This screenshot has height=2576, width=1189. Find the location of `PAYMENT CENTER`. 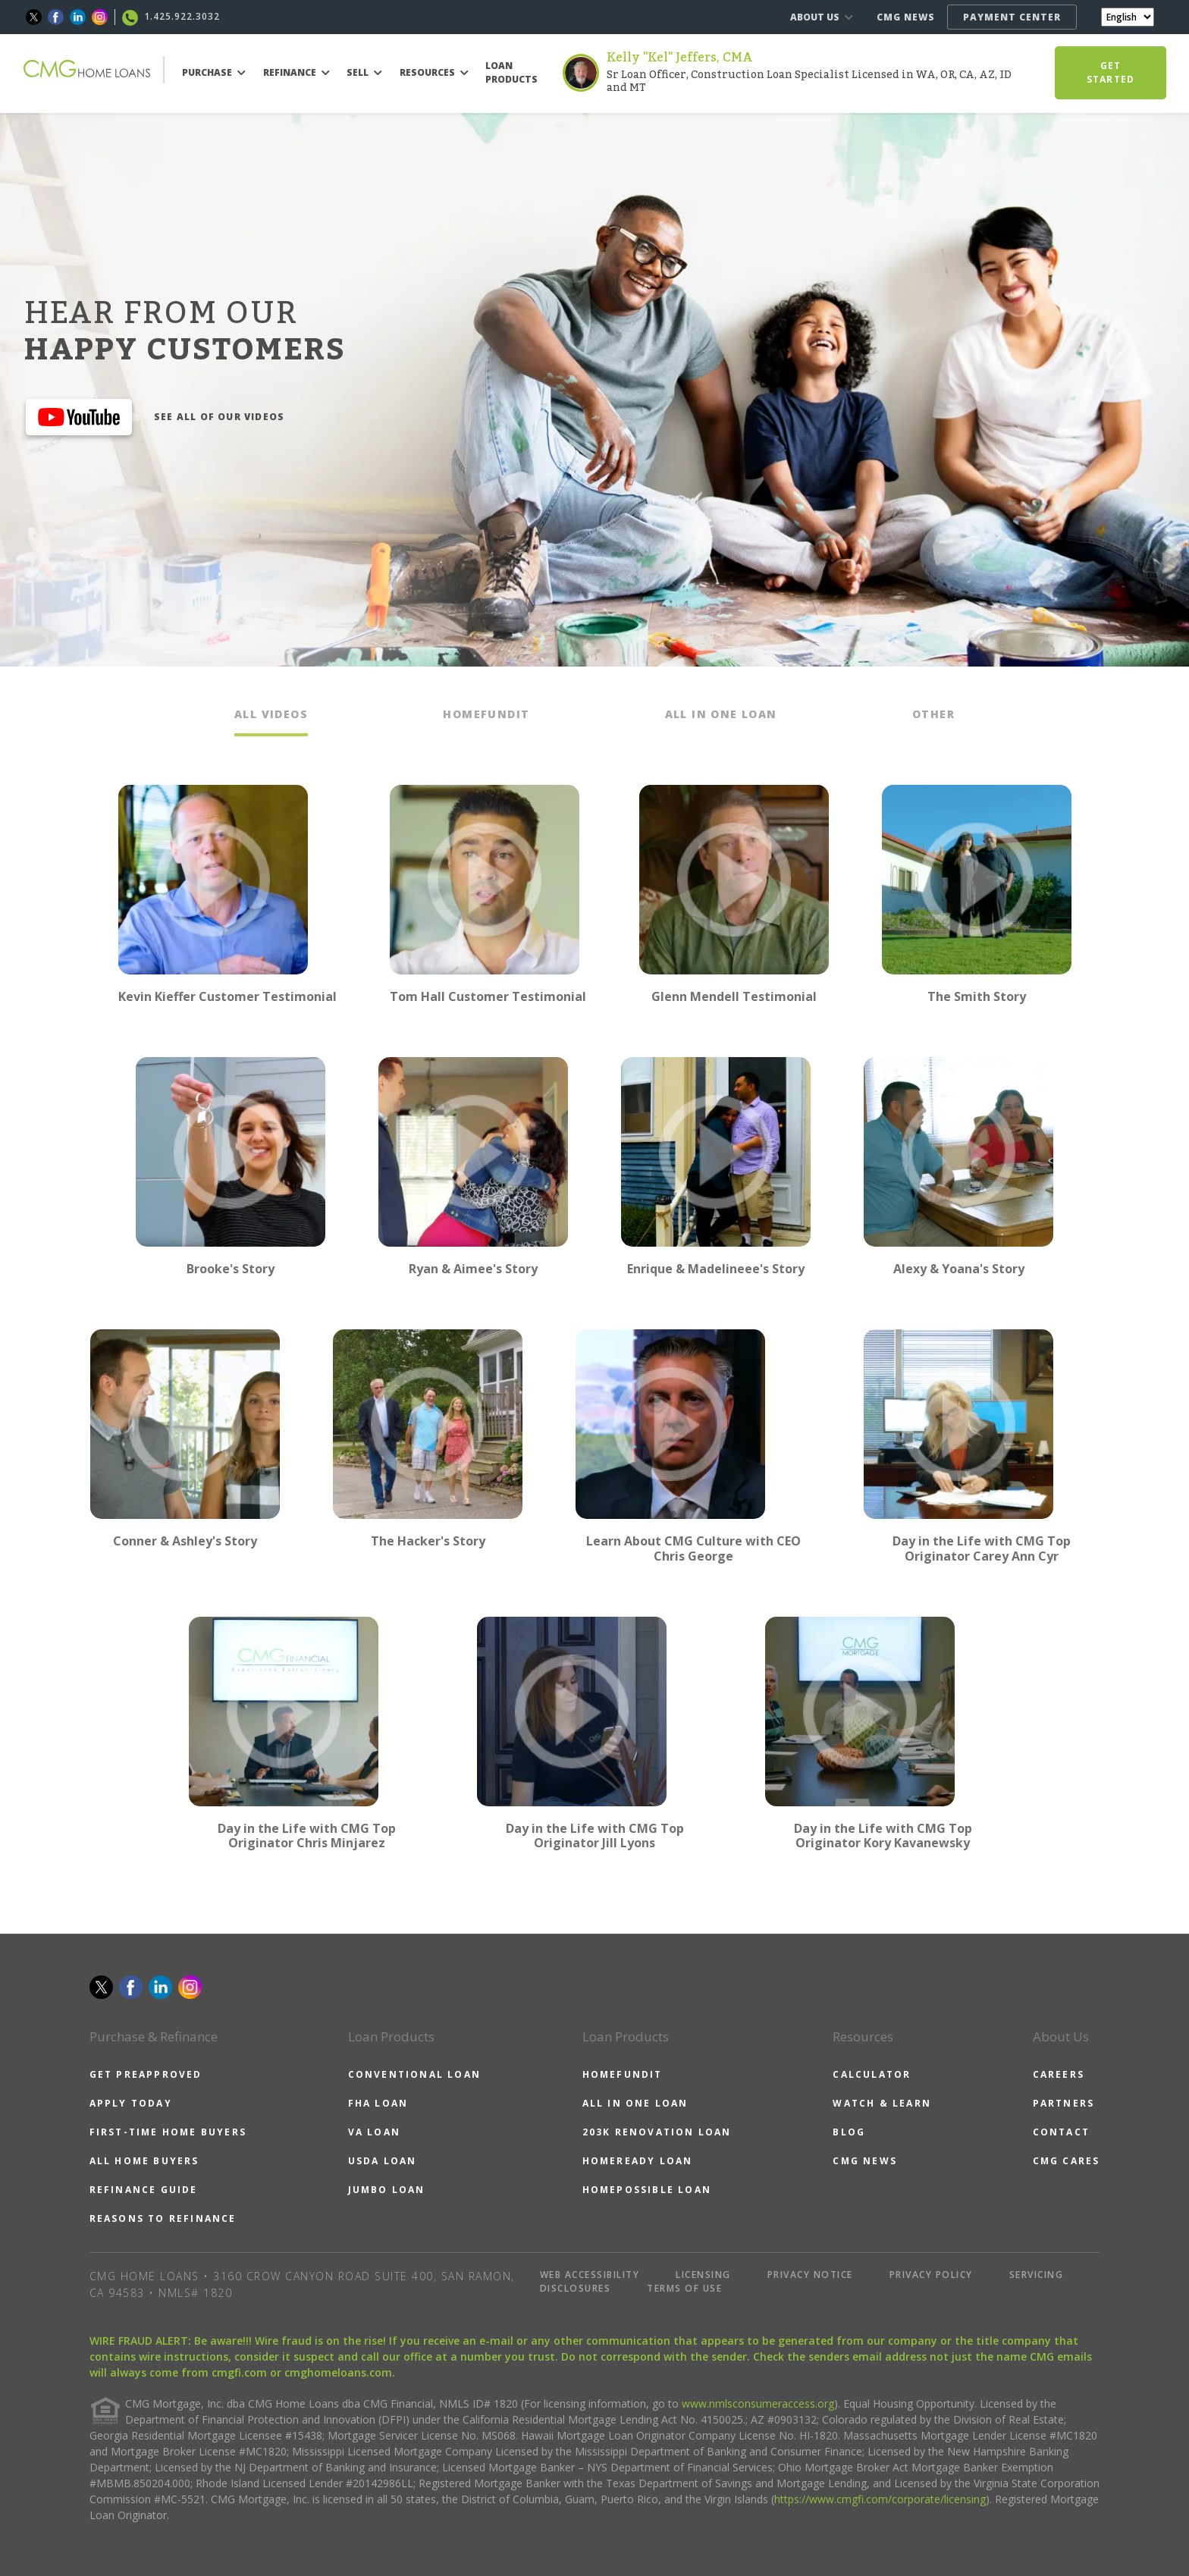

PAYMENT CENTER is located at coordinates (1012, 17).